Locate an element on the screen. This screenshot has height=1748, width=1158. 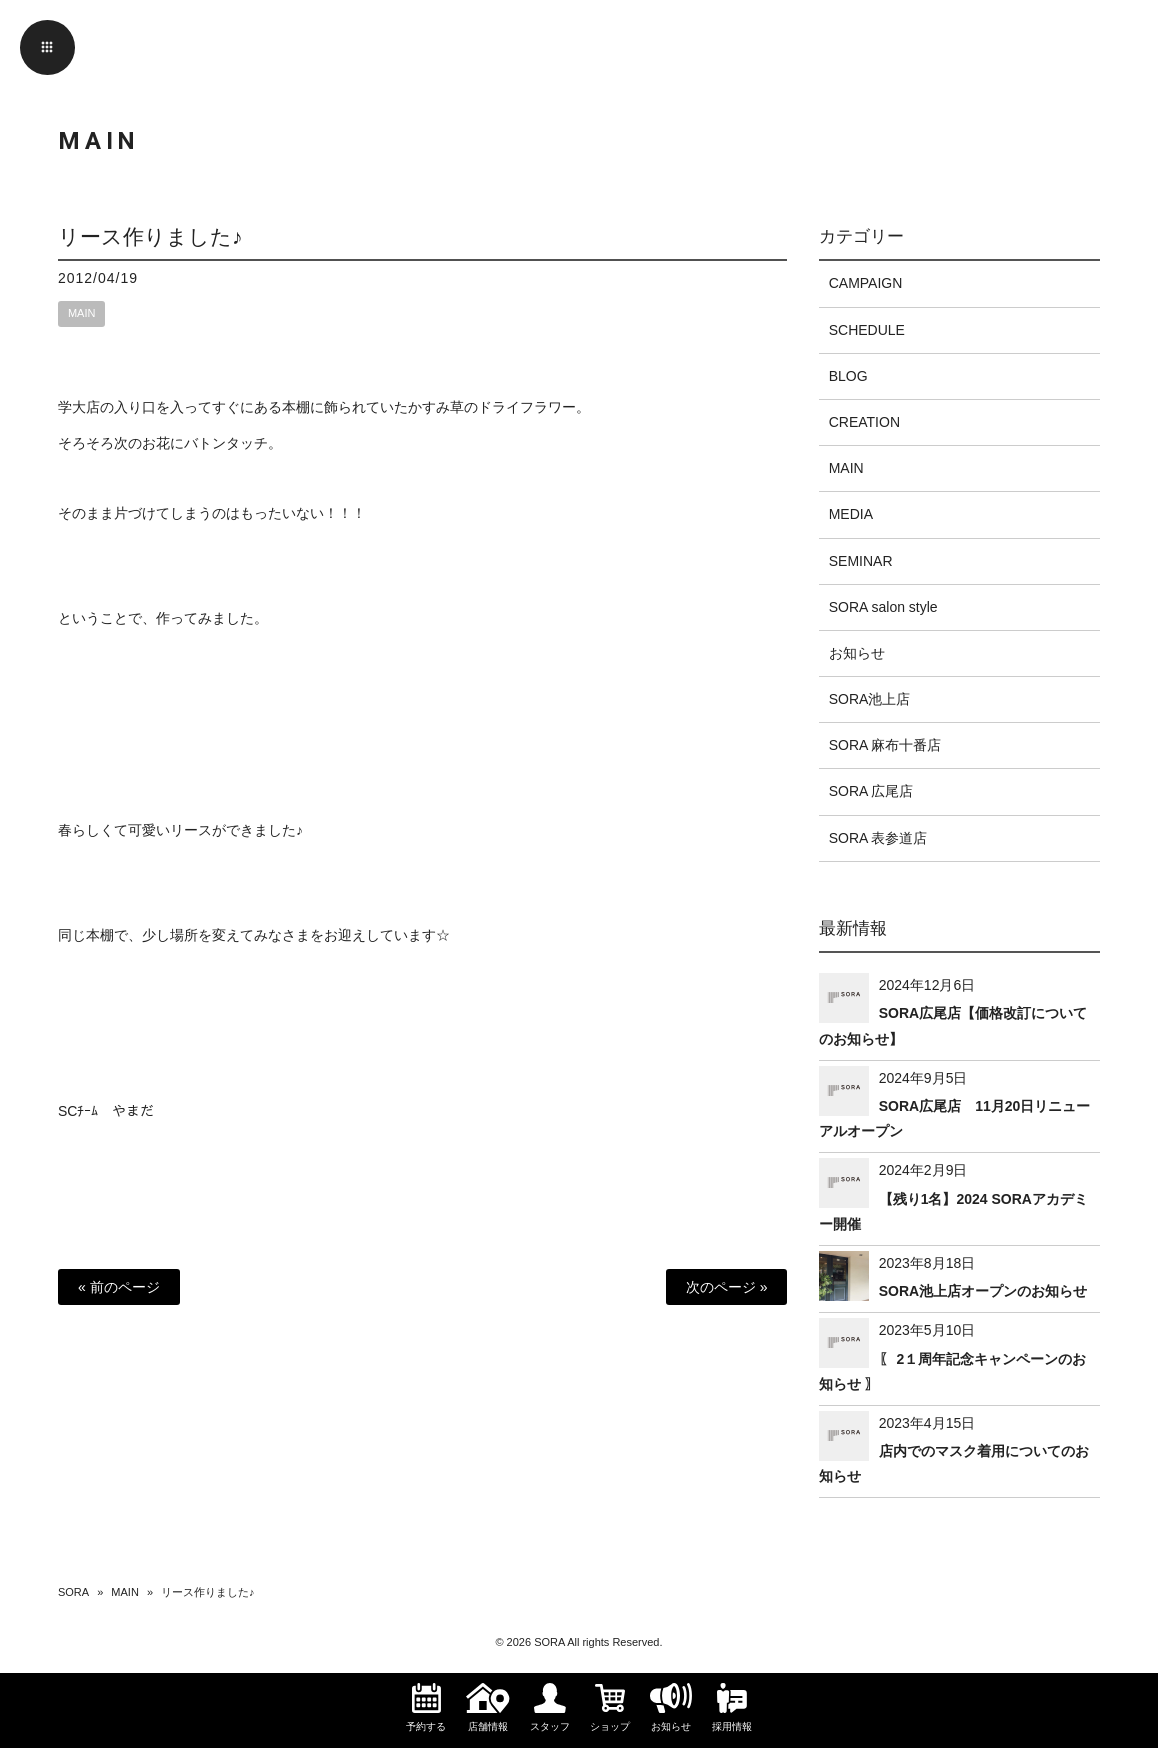
« 前のページ is located at coordinates (119, 1287).